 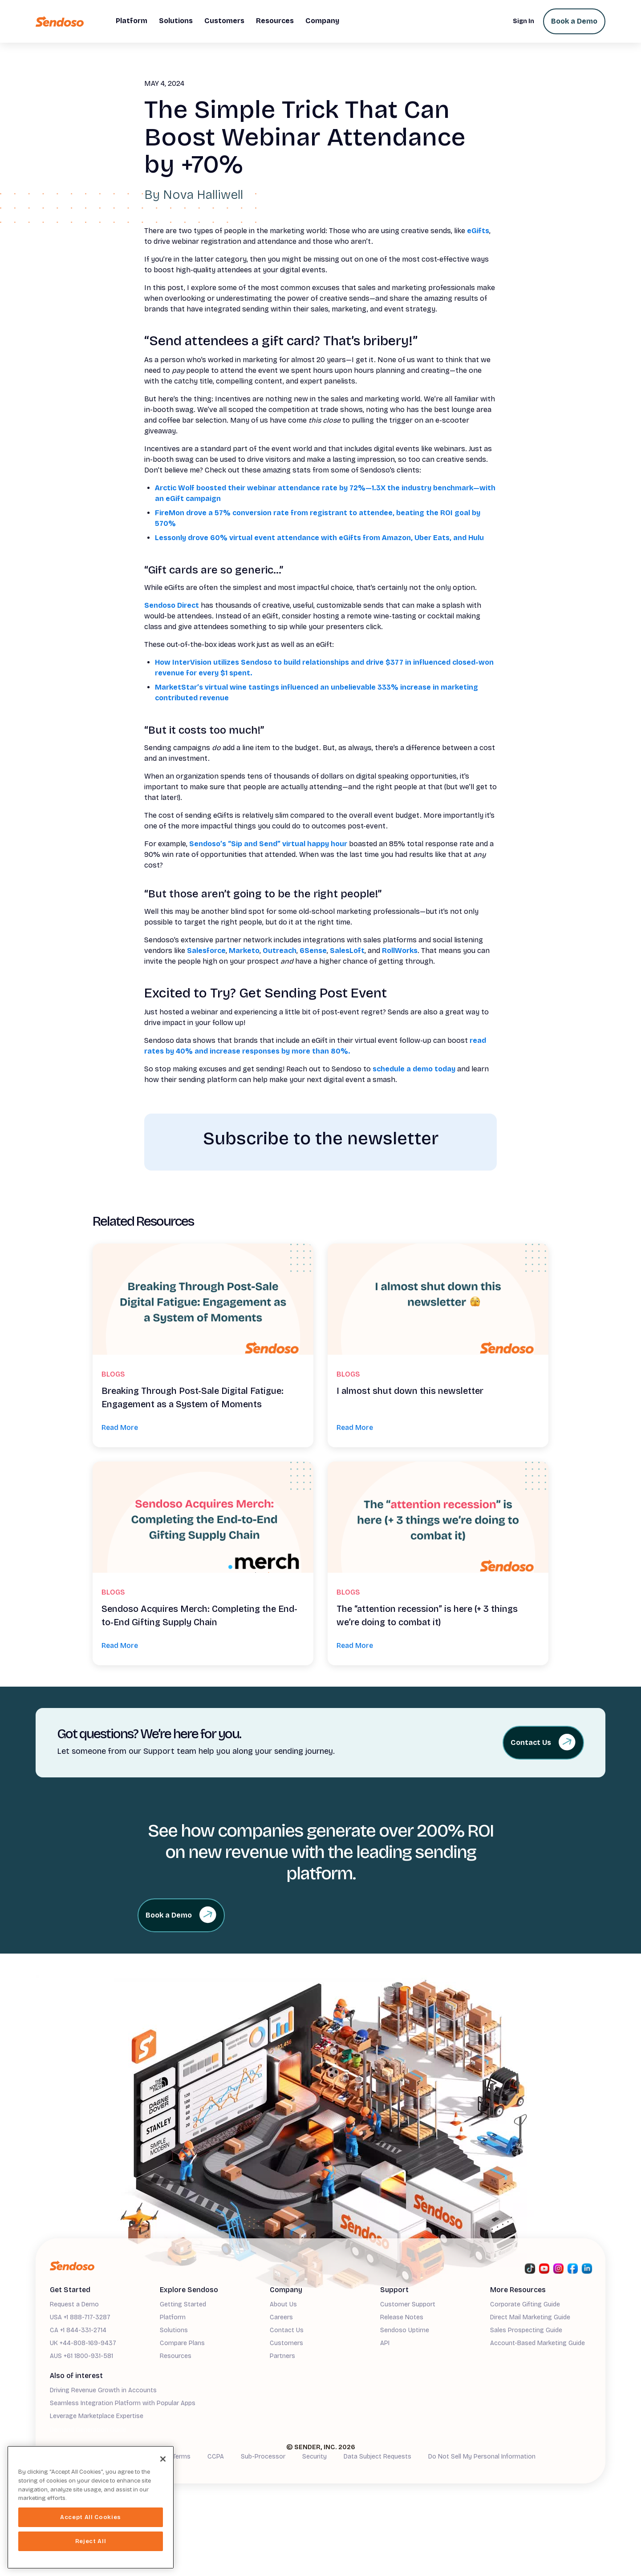 I want to click on Platform, so click(x=173, y=2317).